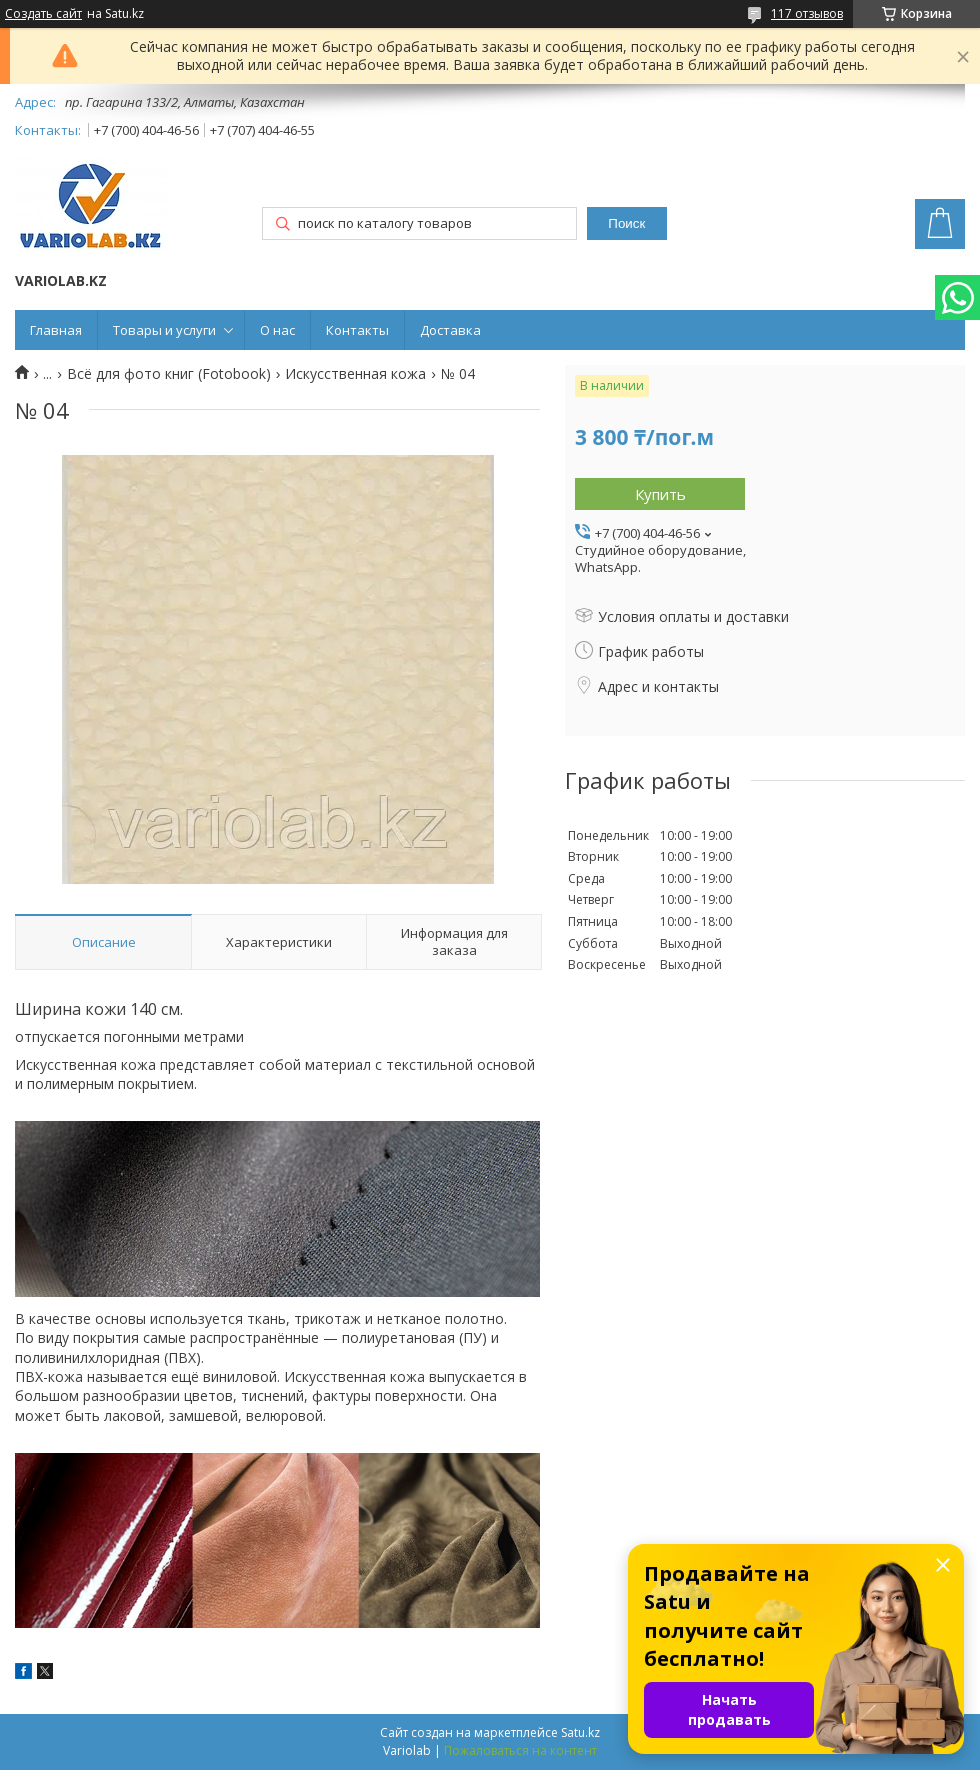  What do you see at coordinates (580, 1732) in the screenshot?
I see `Satu.kz` at bounding box center [580, 1732].